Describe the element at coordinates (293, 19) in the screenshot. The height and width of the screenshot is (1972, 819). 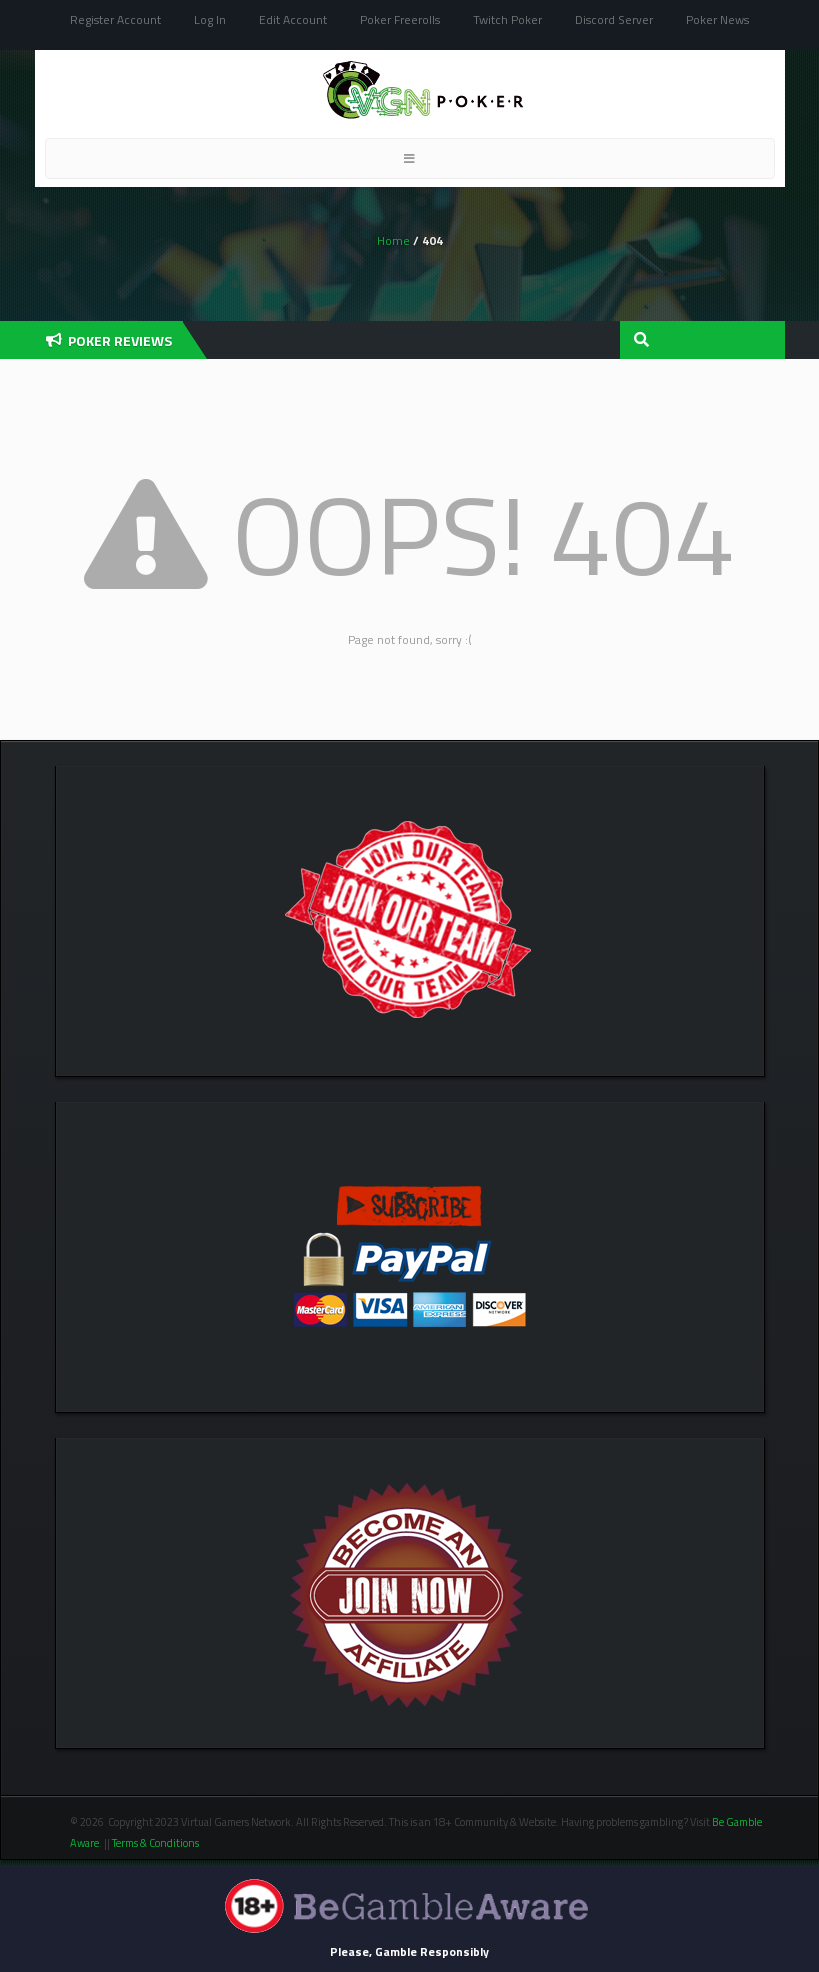
I see `Edit Account` at that location.